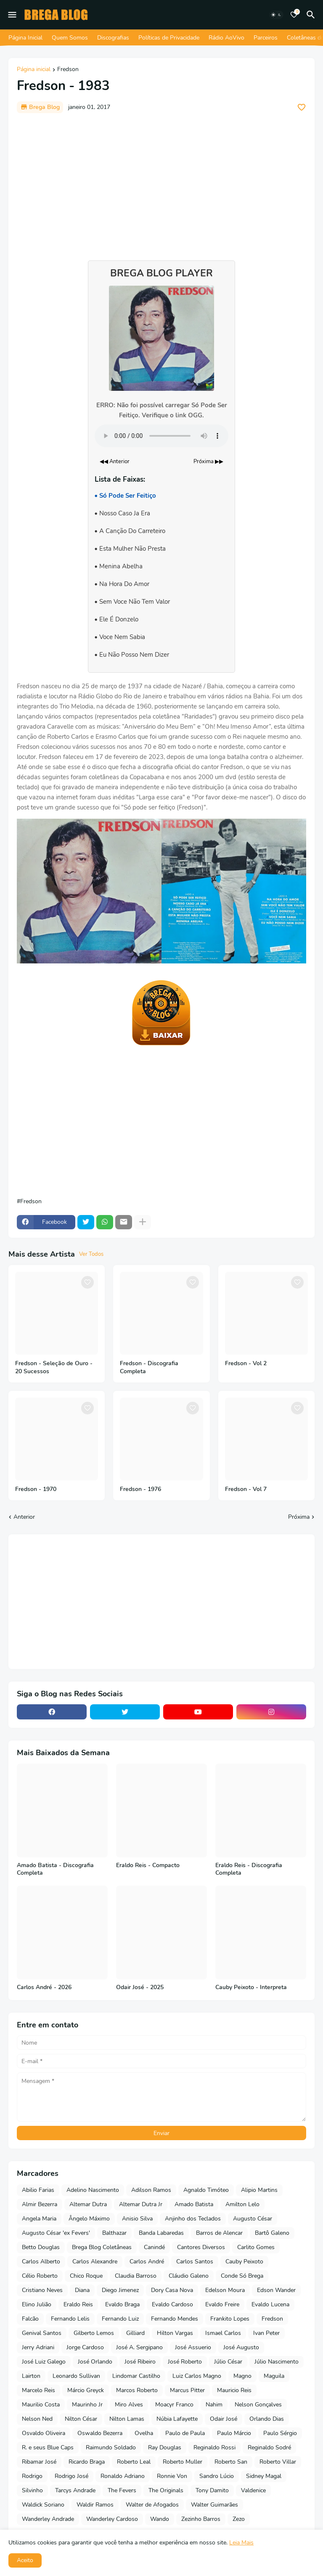  Describe the element at coordinates (111, 2447) in the screenshot. I see `Raimundo Soldado` at that location.